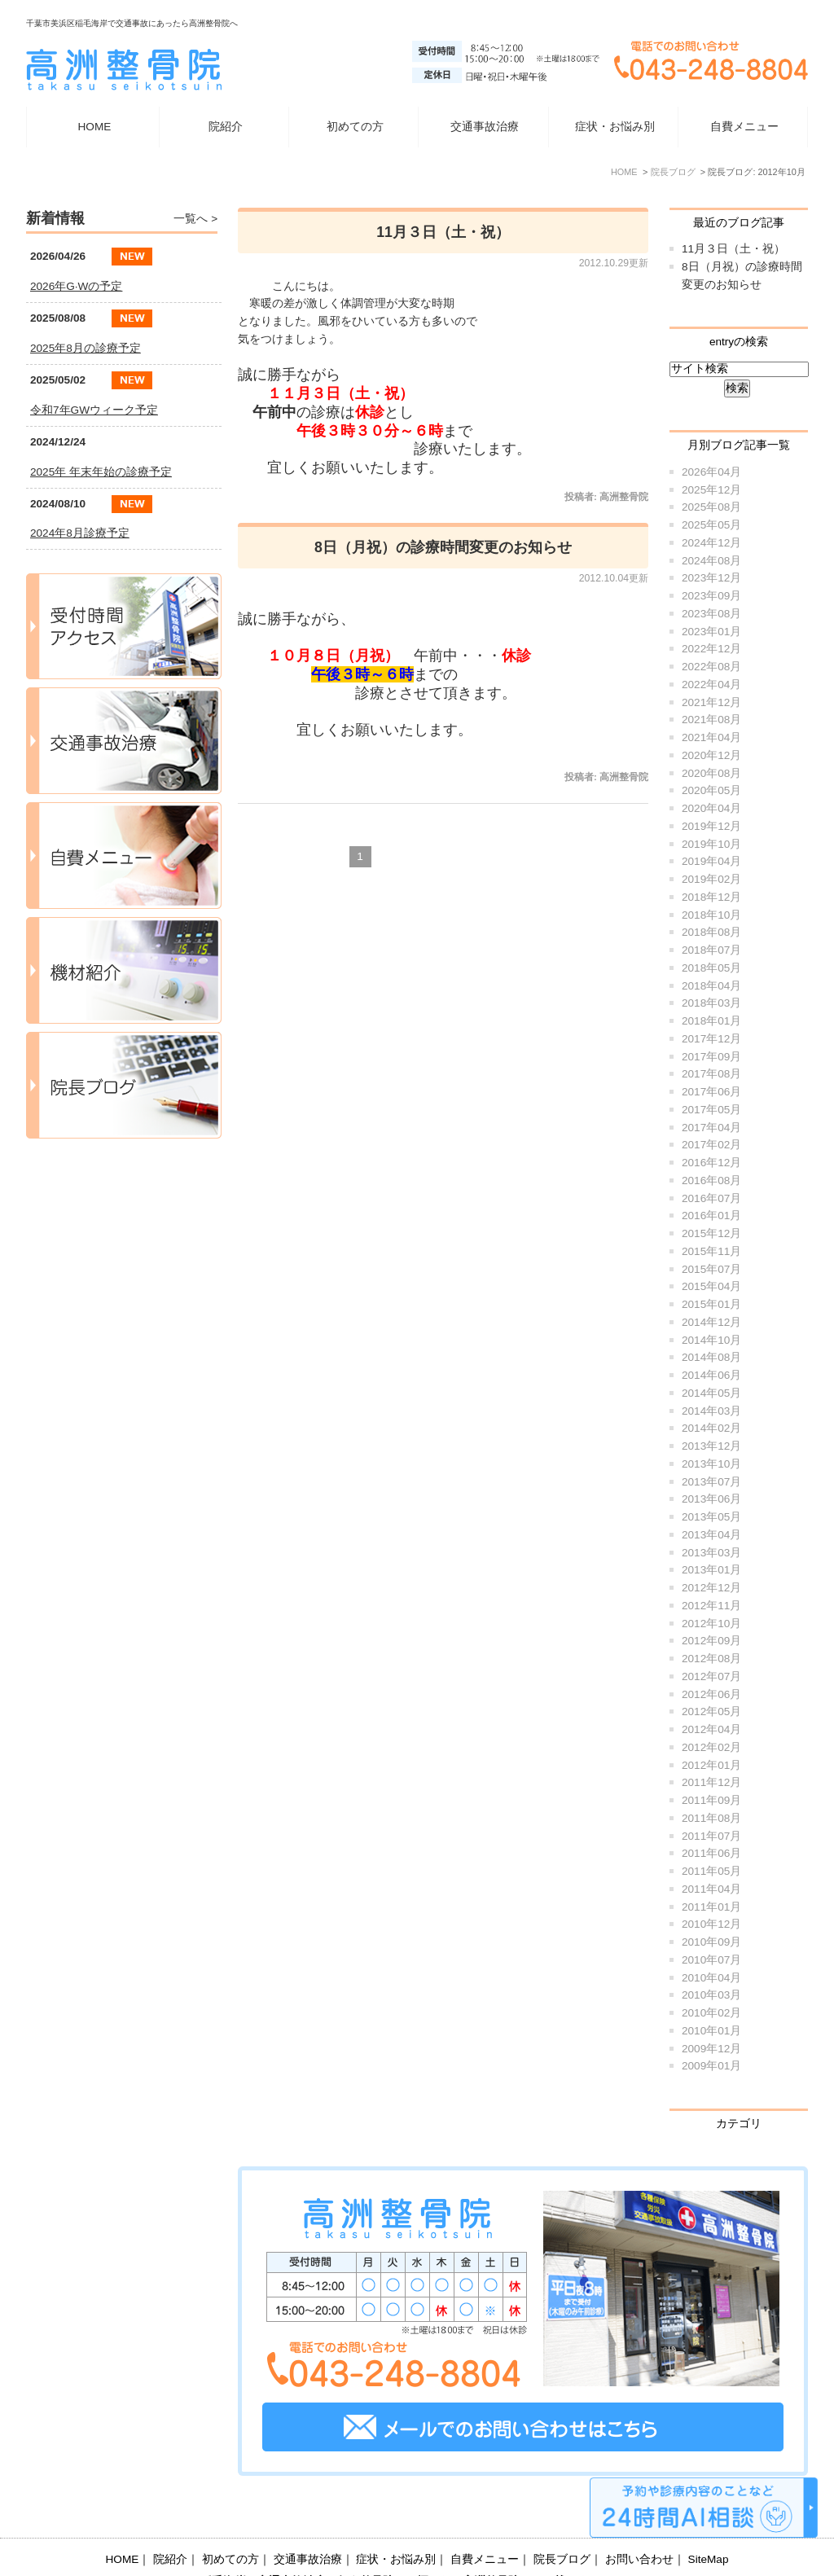  Describe the element at coordinates (711, 1588) in the screenshot. I see `2012年12月` at that location.